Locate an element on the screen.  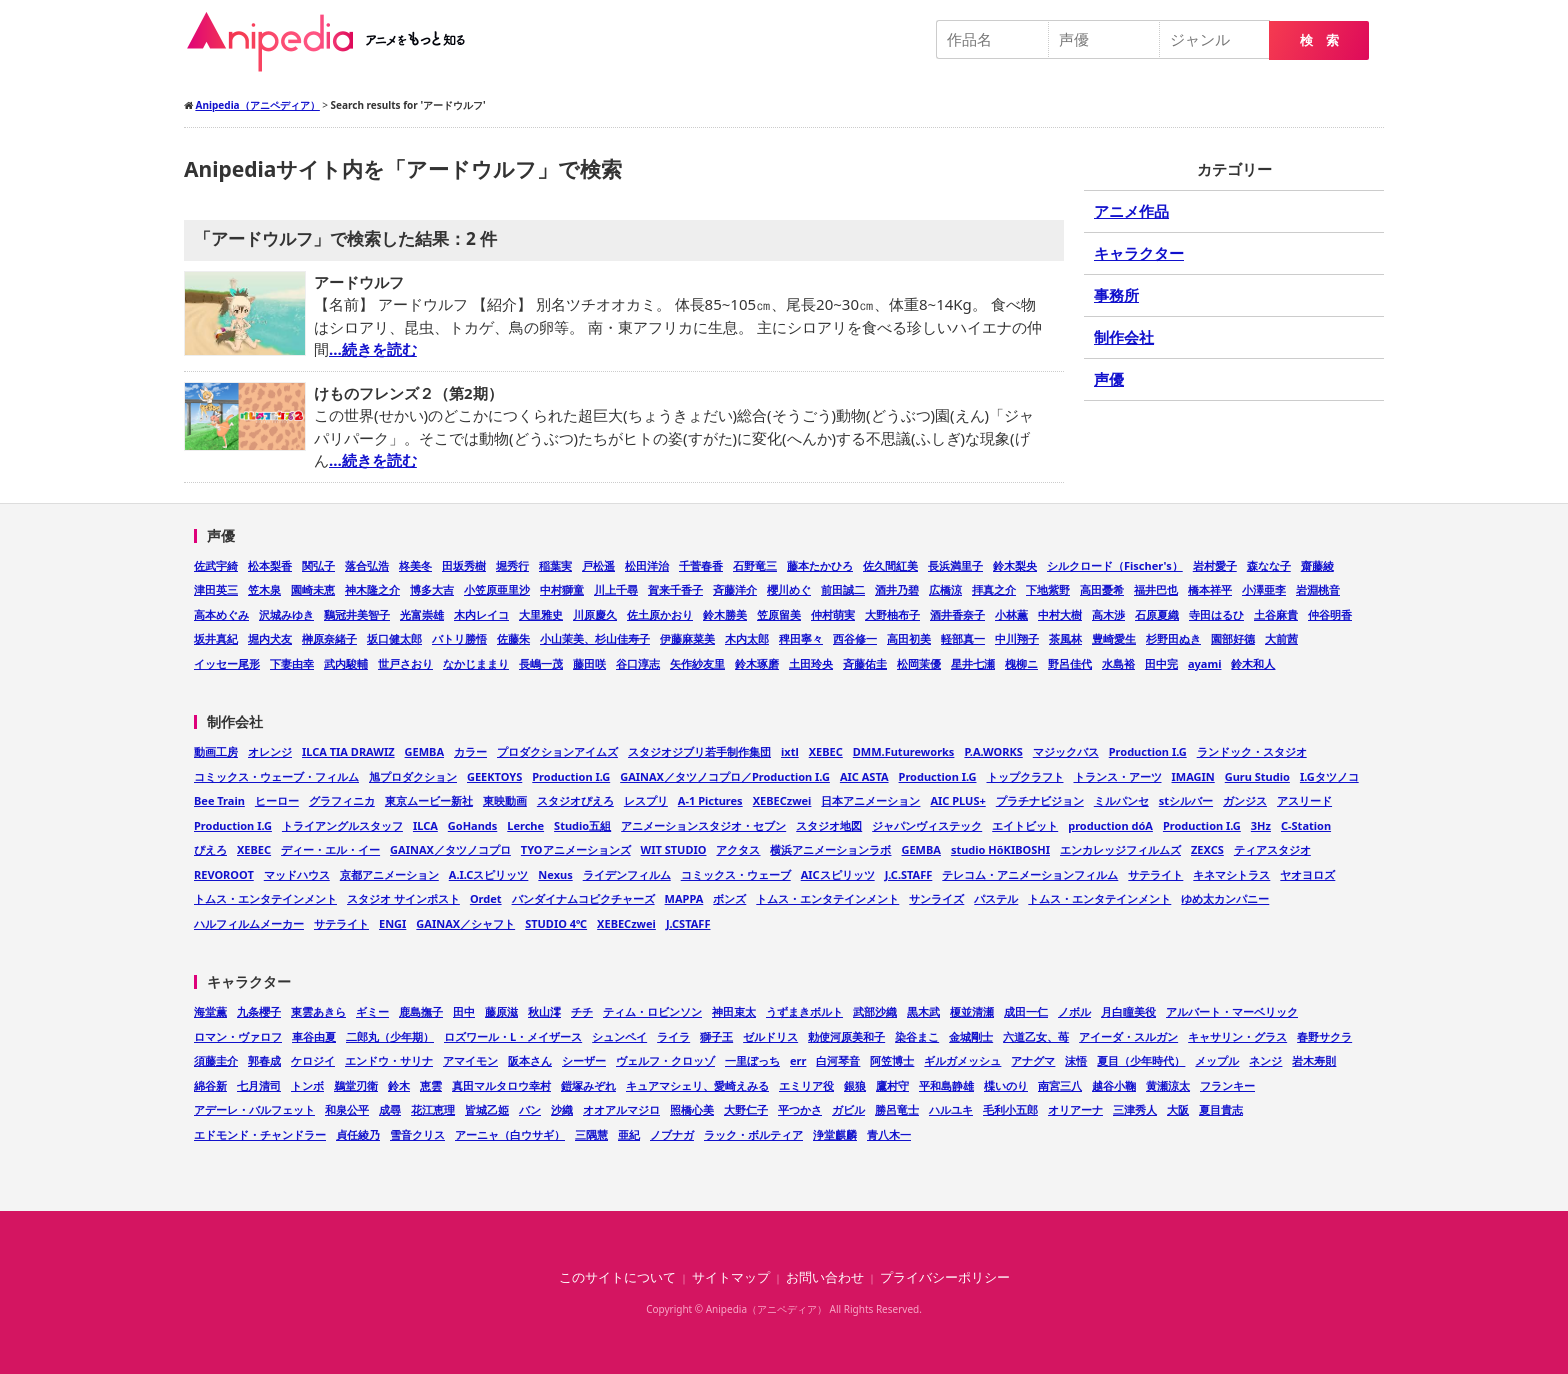
旭プロダクション is located at coordinates (413, 776).